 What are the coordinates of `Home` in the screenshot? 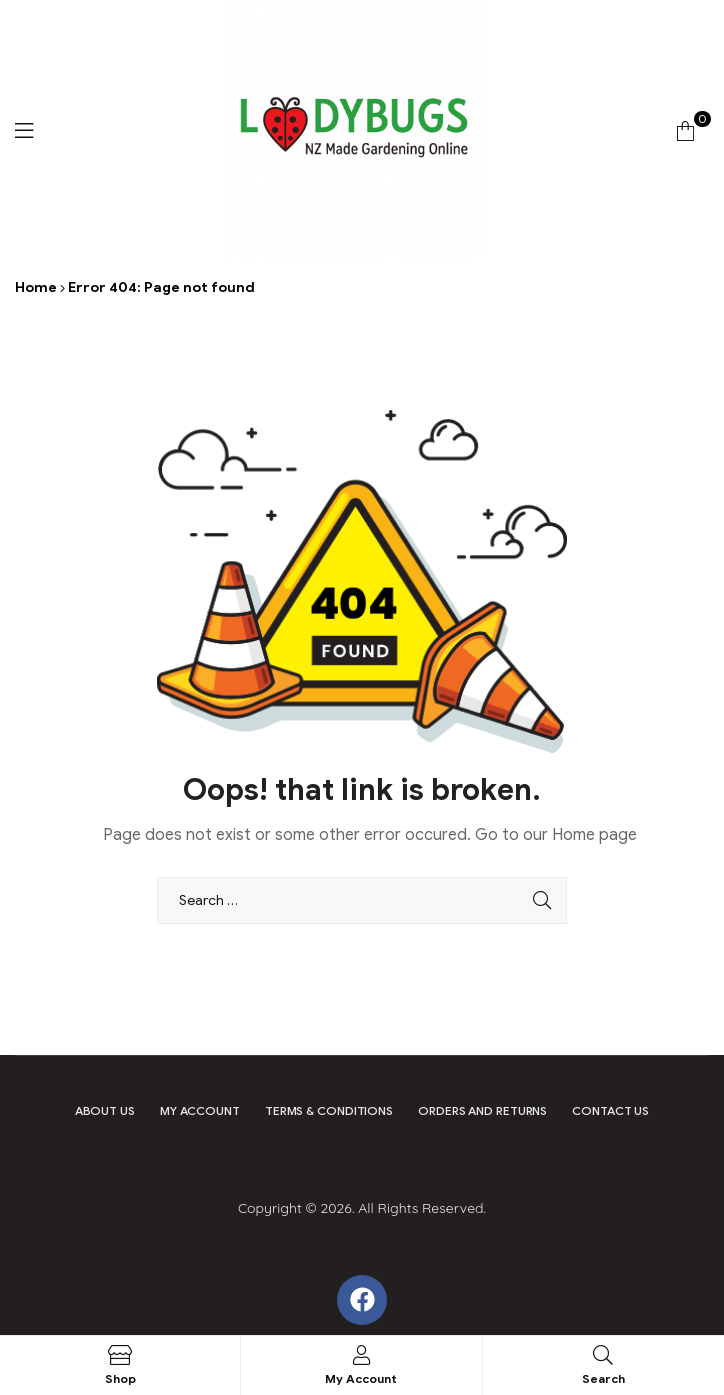 It's located at (36, 287).